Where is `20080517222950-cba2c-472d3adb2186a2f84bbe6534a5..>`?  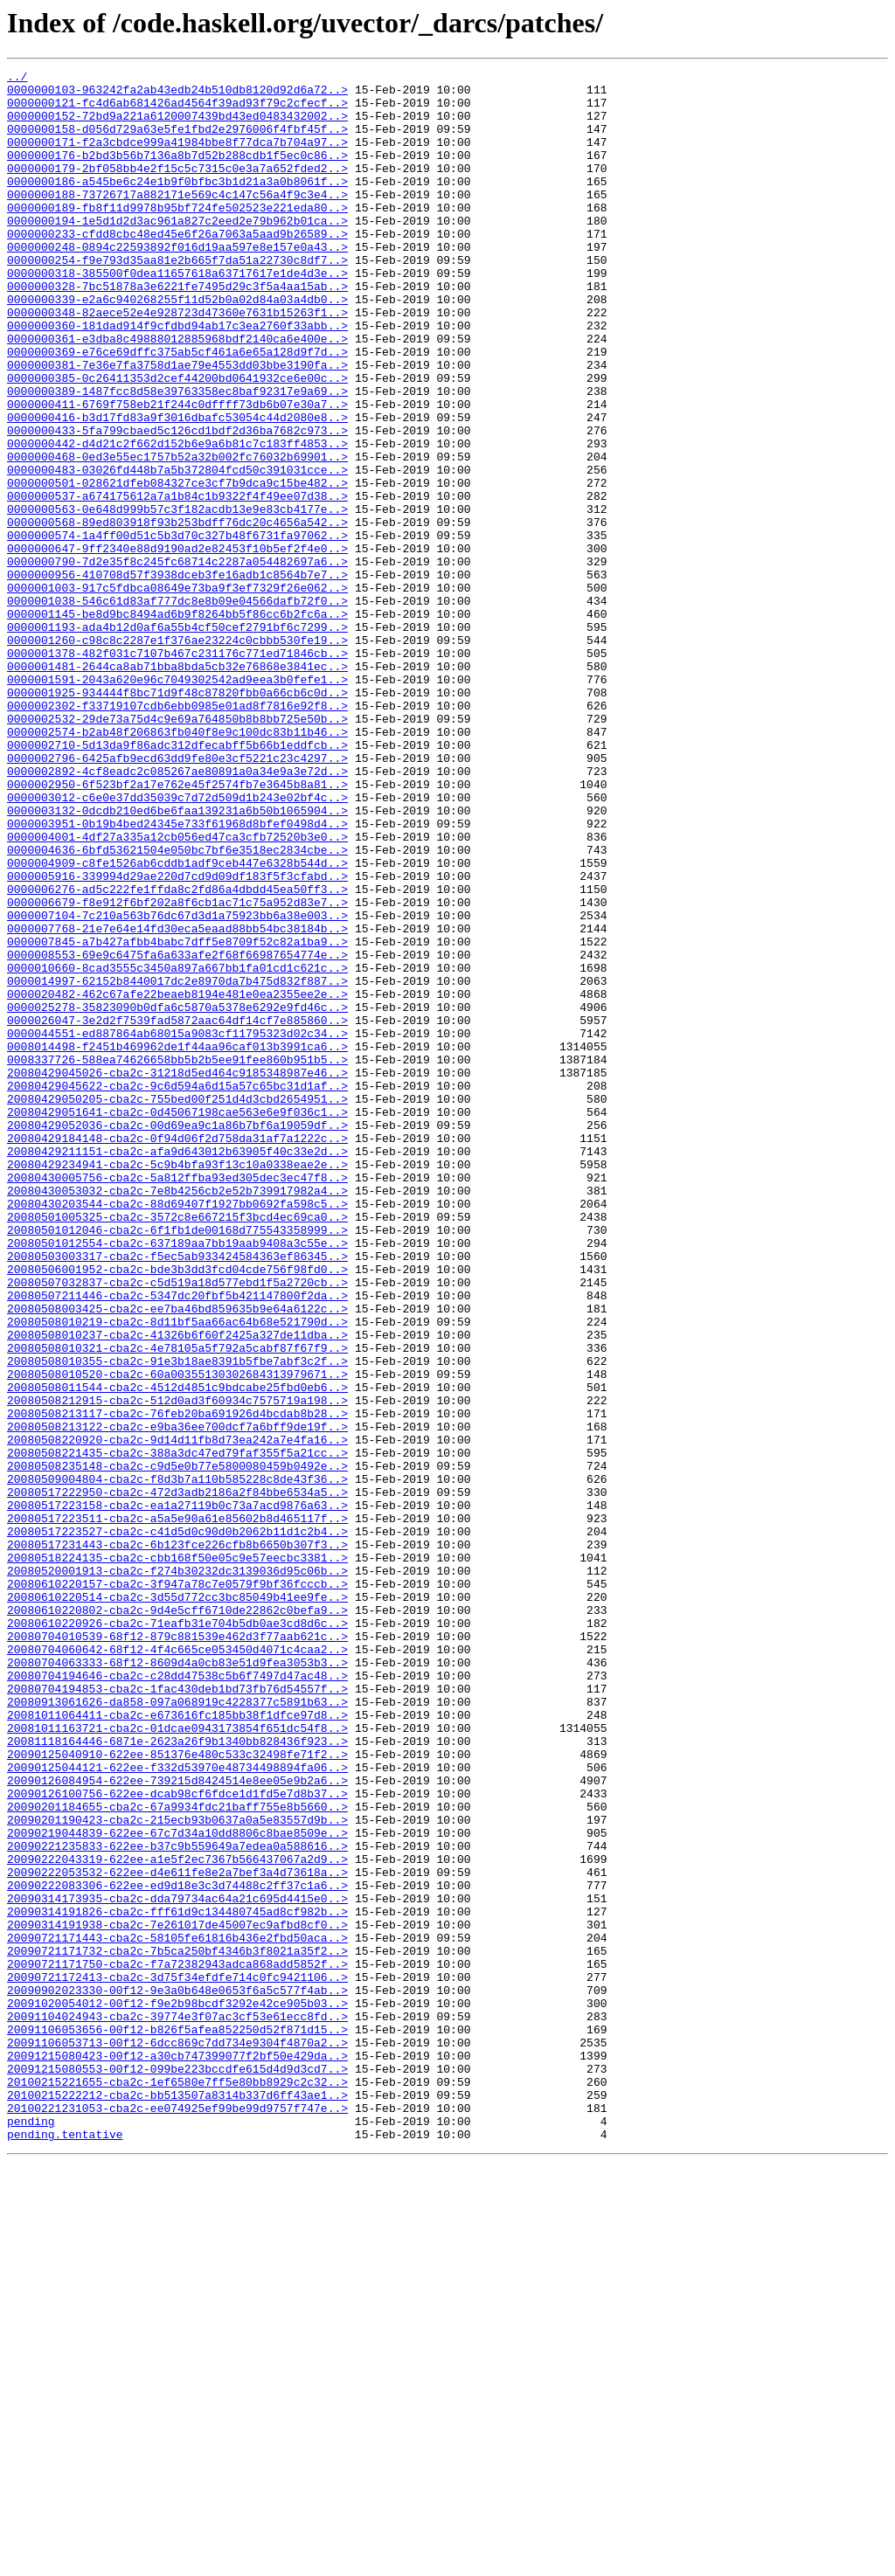
20080517222950-cba2c-472d3adb2186a2f84bbe6534a5..> is located at coordinates (177, 1777).